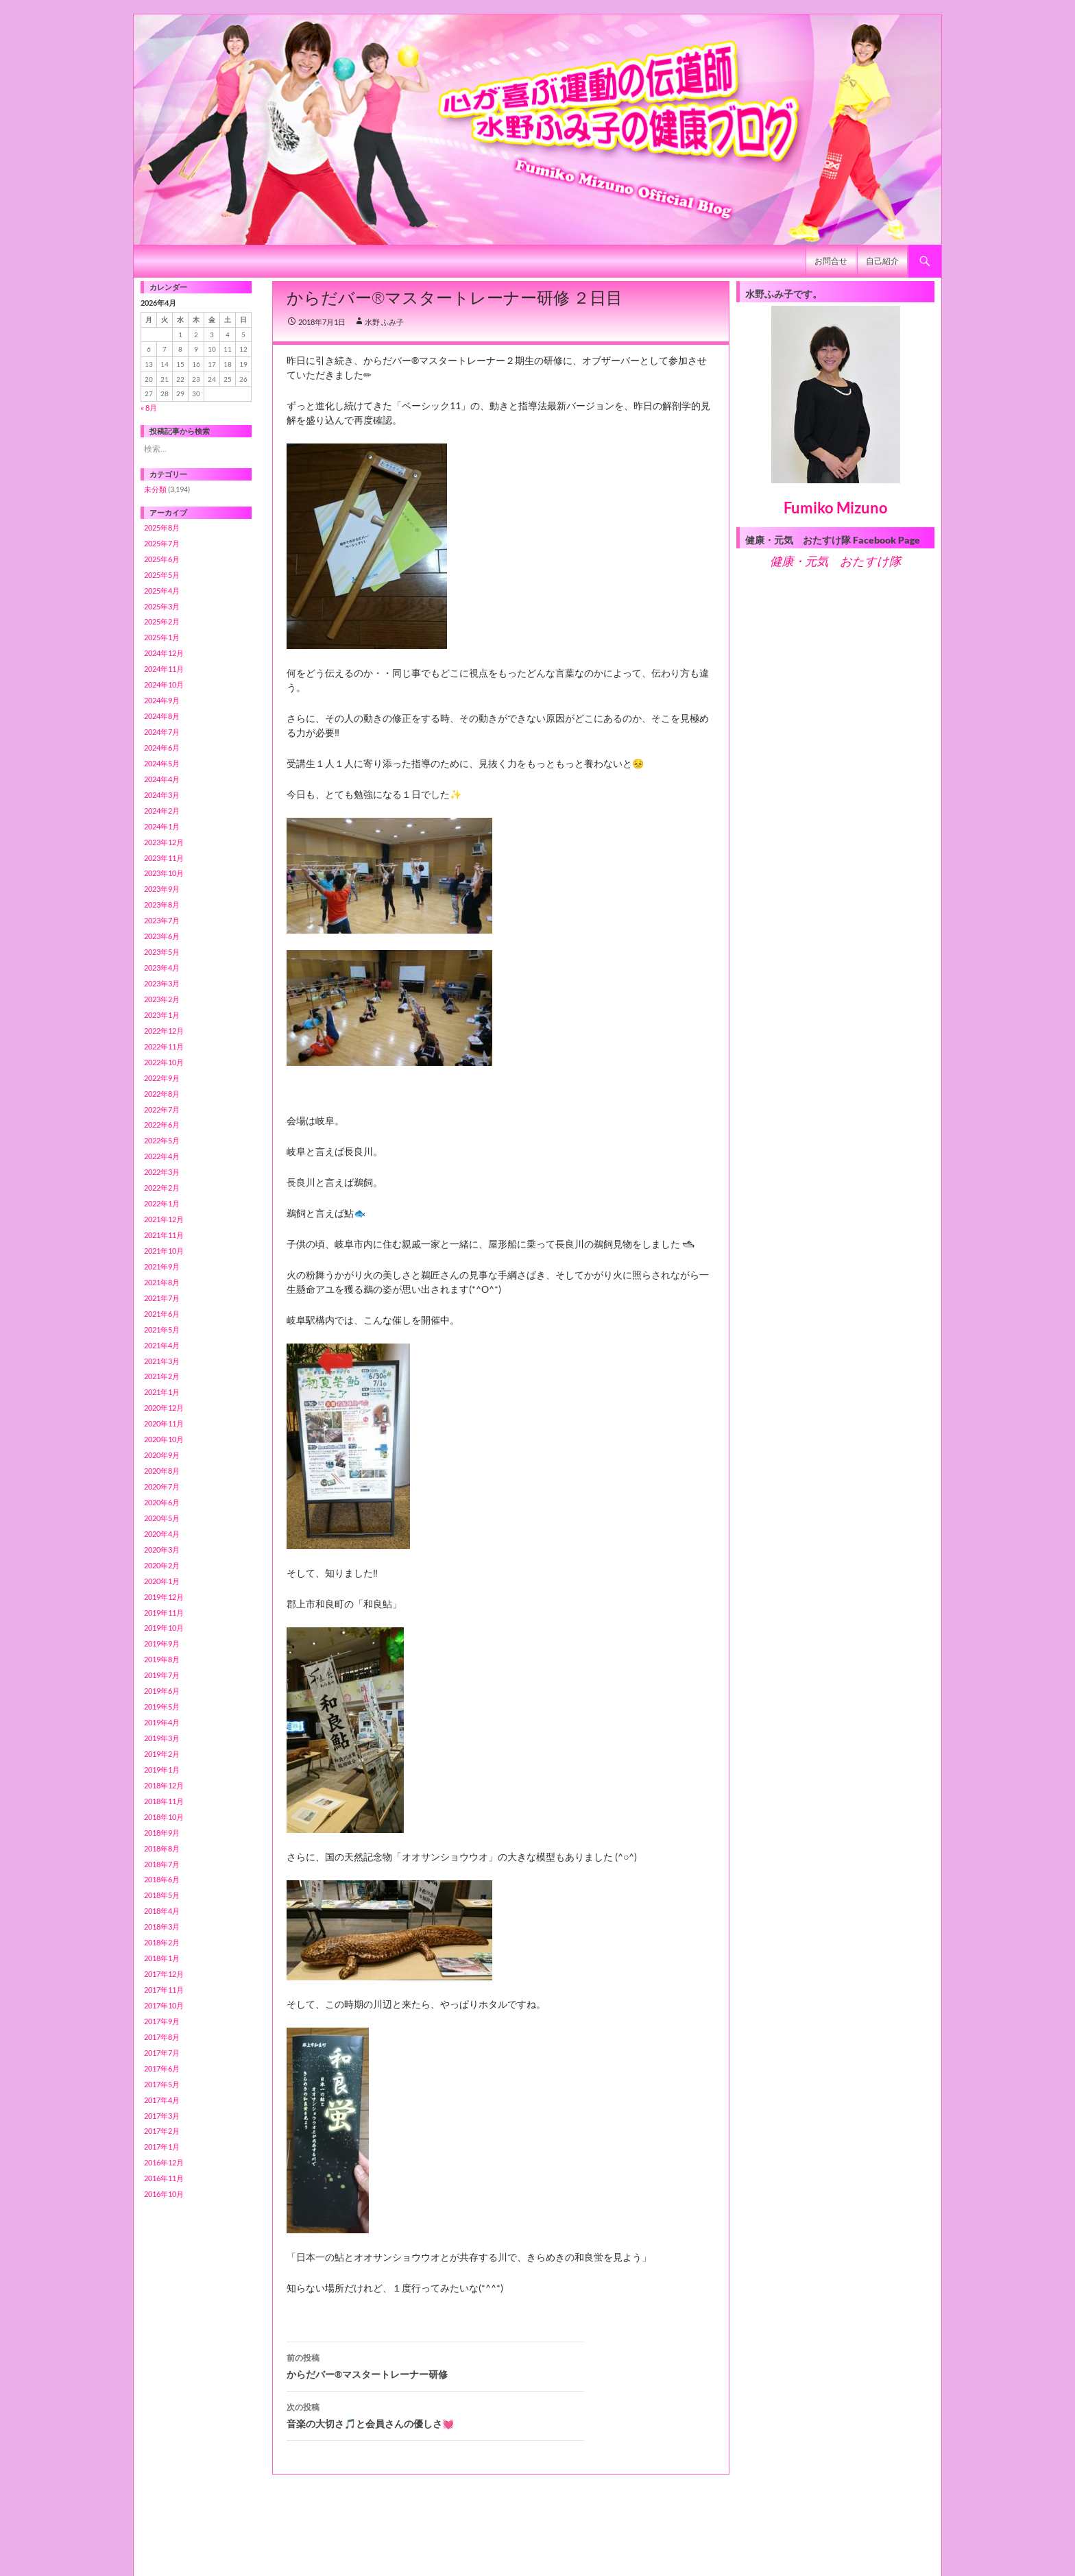  Describe the element at coordinates (162, 1674) in the screenshot. I see `2019年7月` at that location.